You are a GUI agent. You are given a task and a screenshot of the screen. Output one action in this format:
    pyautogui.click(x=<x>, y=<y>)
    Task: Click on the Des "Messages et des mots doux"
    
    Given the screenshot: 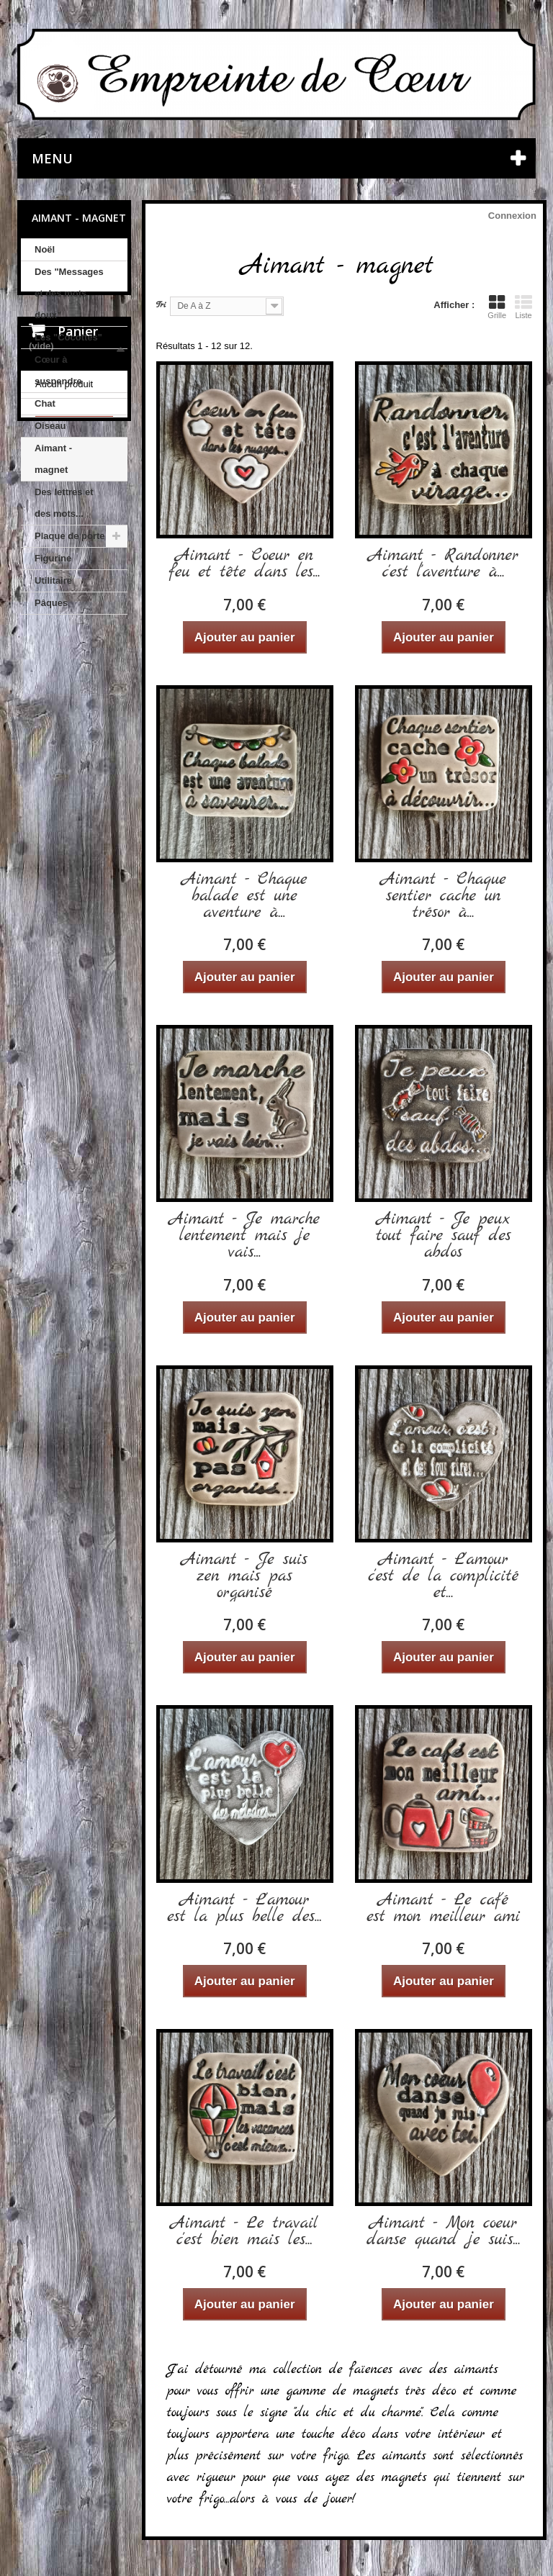 What is the action you would take?
    pyautogui.click(x=69, y=293)
    